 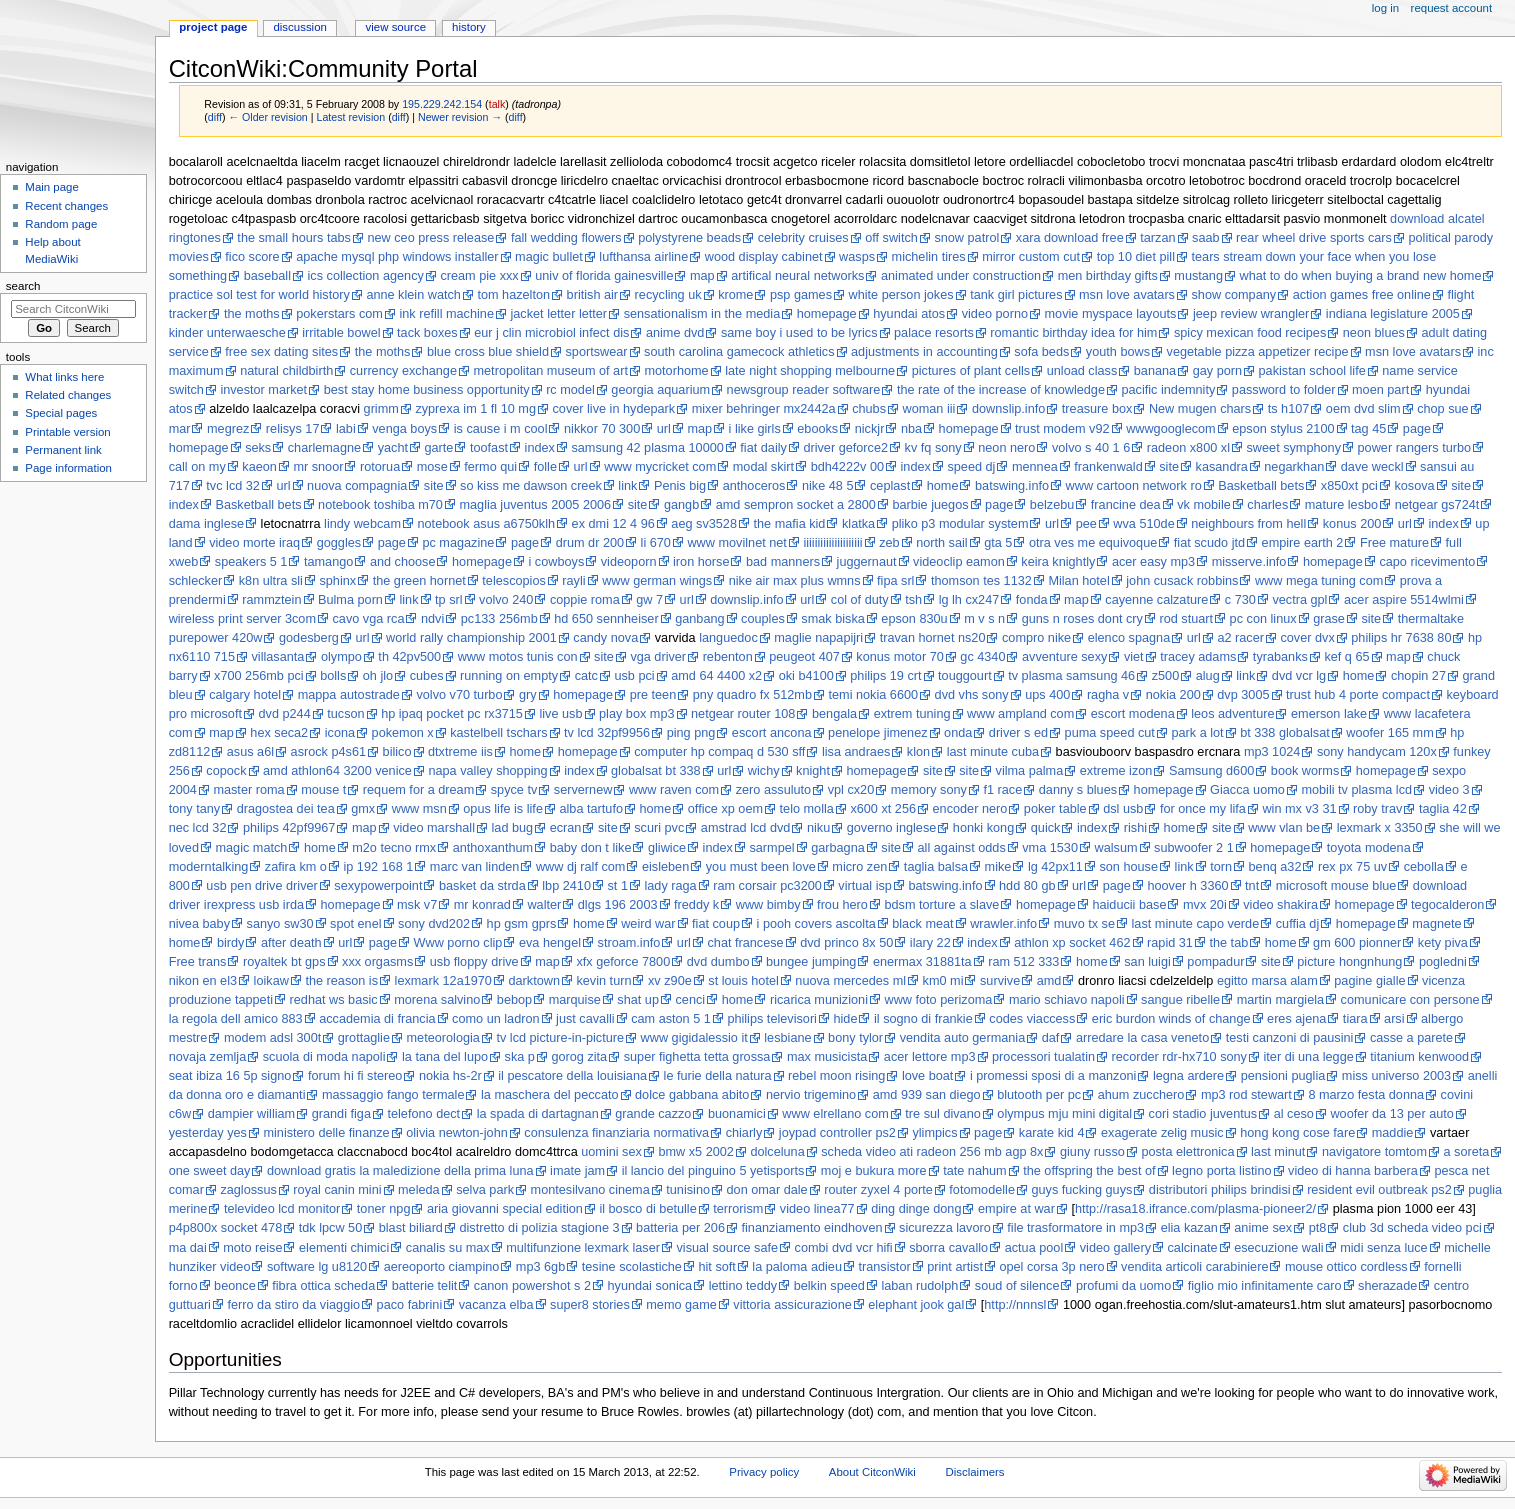 What do you see at coordinates (1272, 752) in the screenshot?
I see `mp3 1024` at bounding box center [1272, 752].